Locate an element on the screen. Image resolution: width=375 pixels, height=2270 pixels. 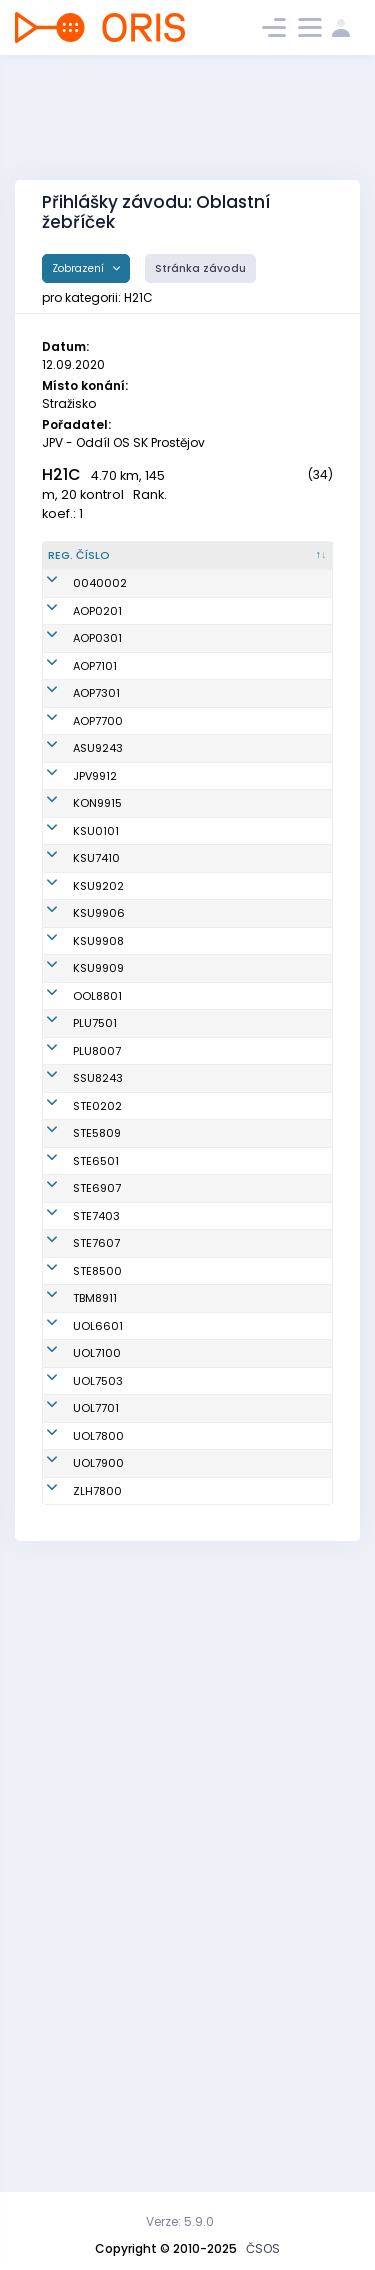
STE7403 is located at coordinates (96, 1702).